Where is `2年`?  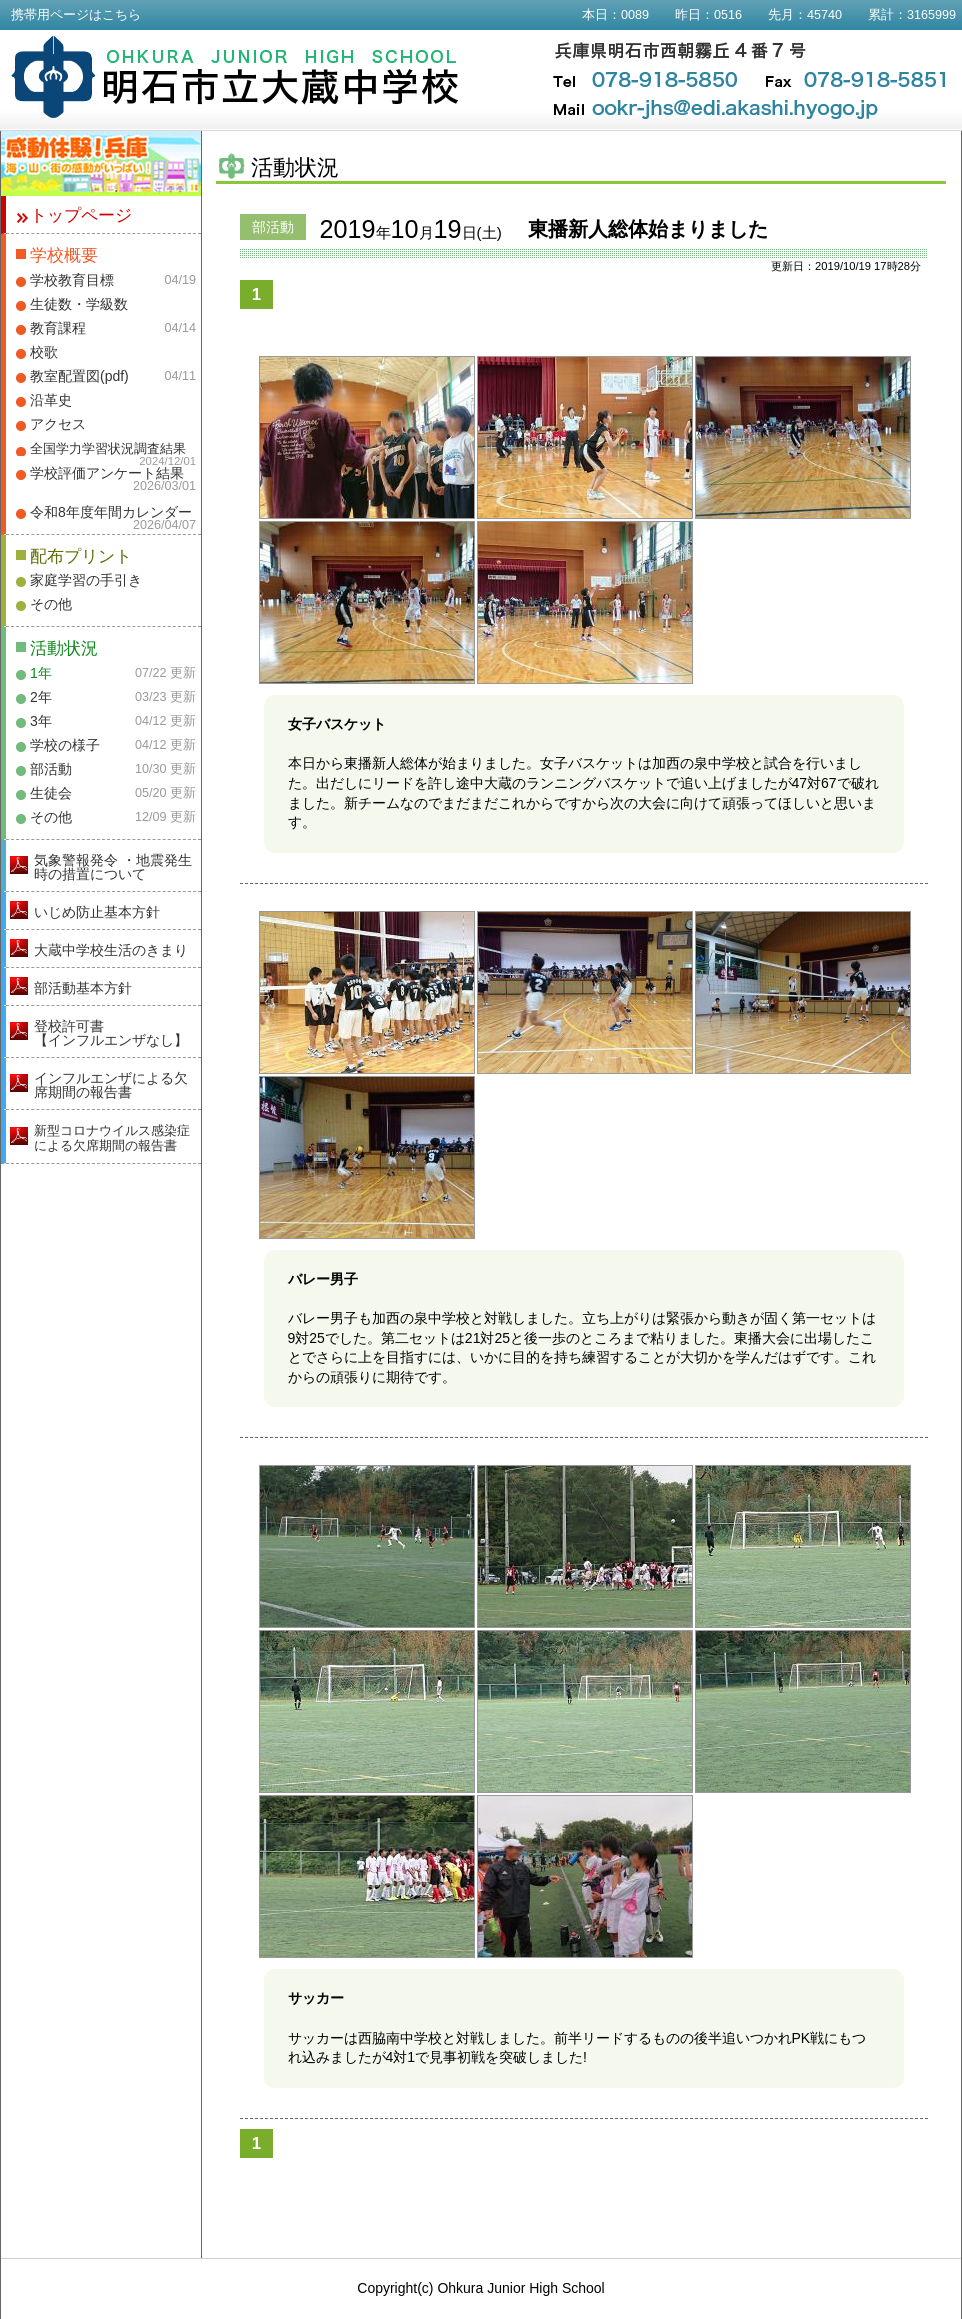 2年 is located at coordinates (41, 697).